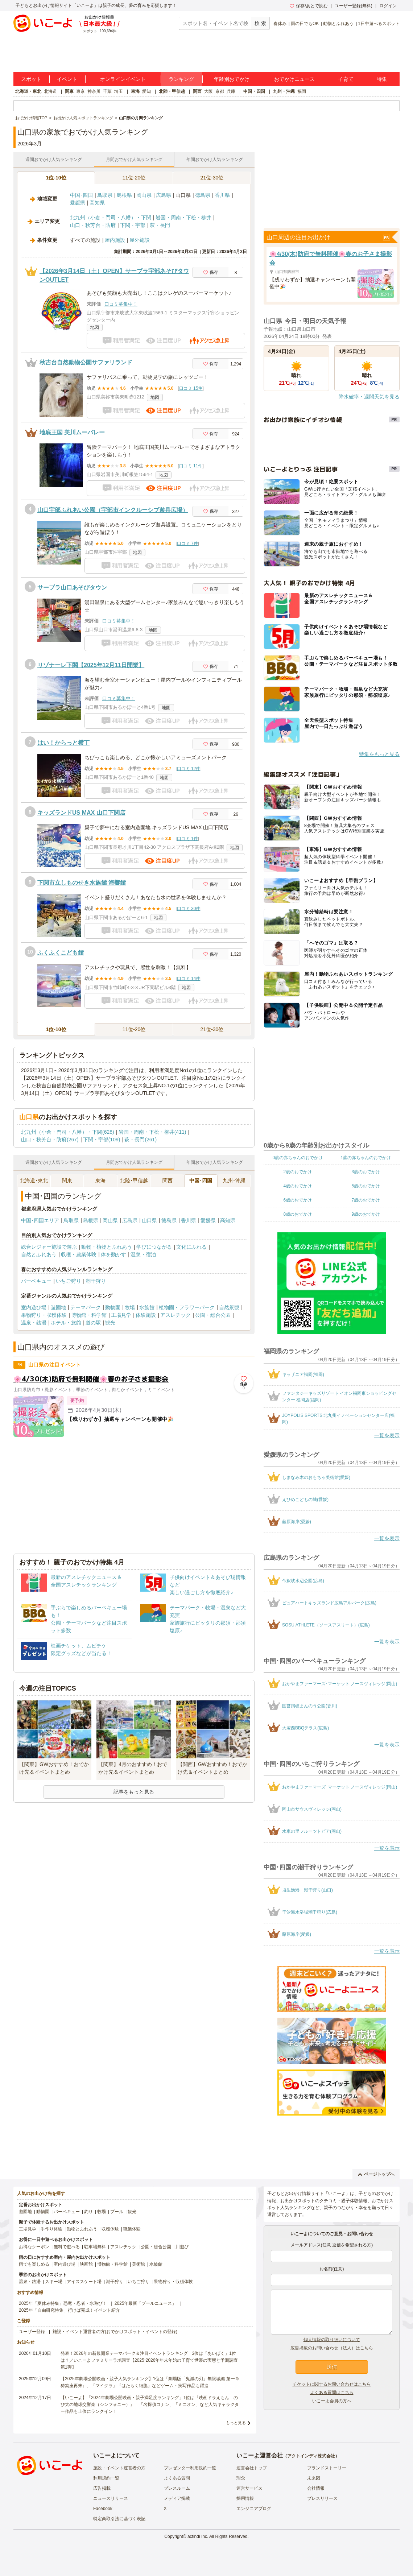  Describe the element at coordinates (219, 91) in the screenshot. I see `京都` at that location.